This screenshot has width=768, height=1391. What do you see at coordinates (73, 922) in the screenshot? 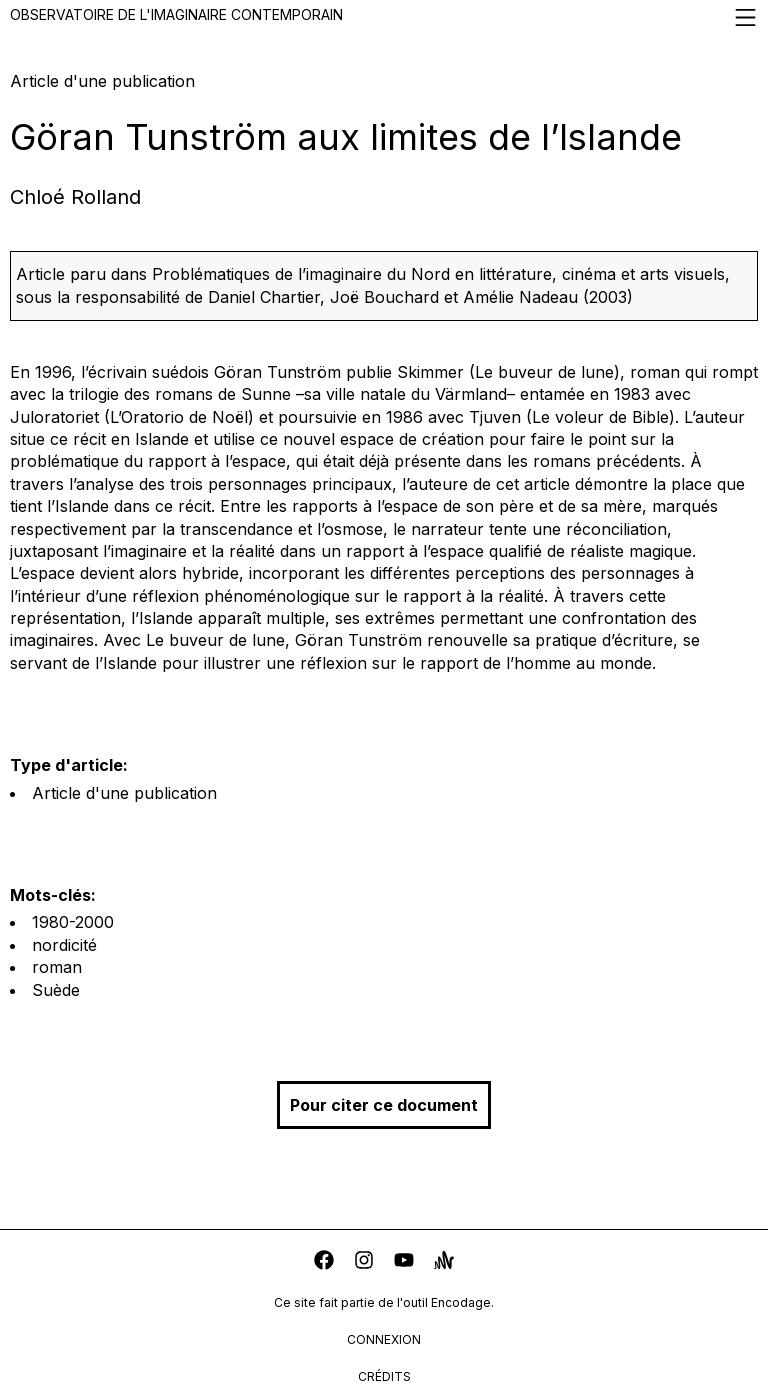
I see `1980-2000` at bounding box center [73, 922].